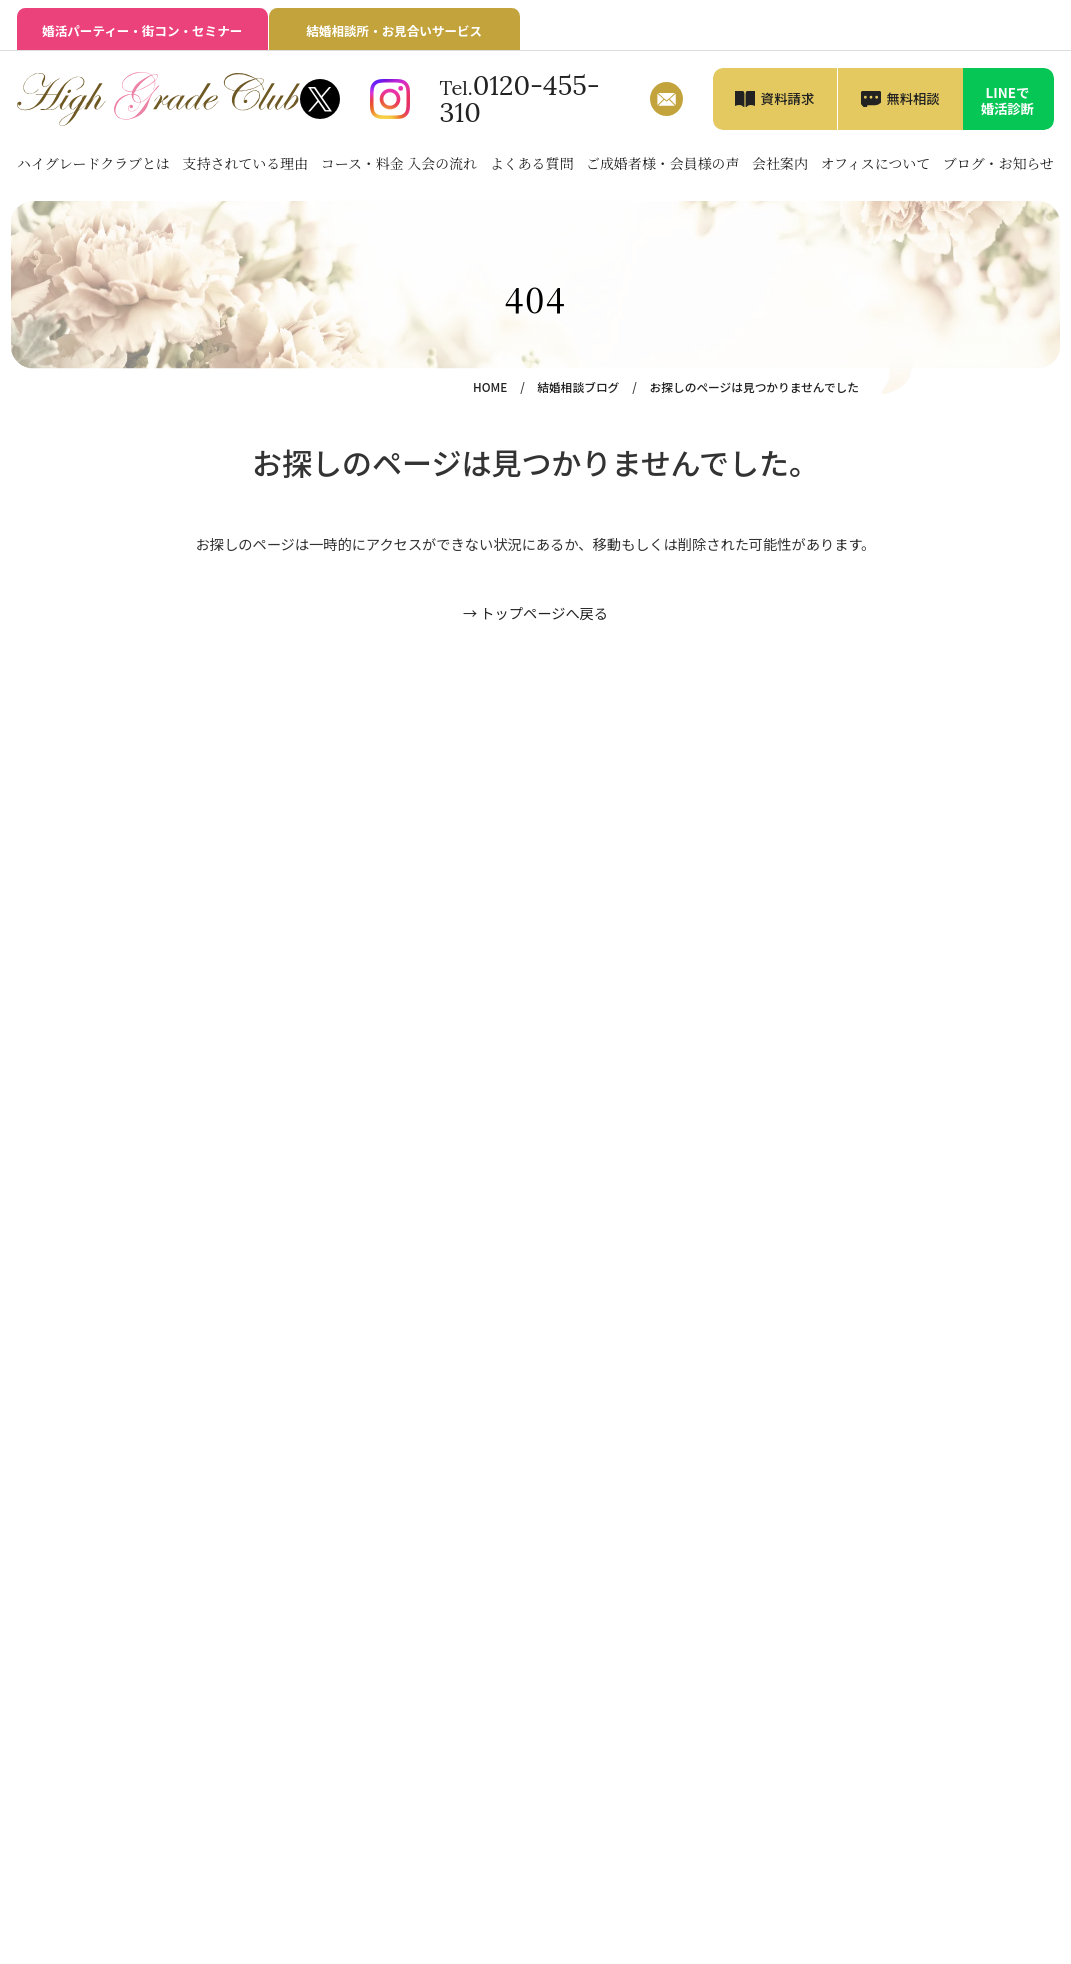 Image resolution: width=1071 pixels, height=1964 pixels. Describe the element at coordinates (142, 30) in the screenshot. I see `婚活パーティー・街コン・セミナー` at that location.